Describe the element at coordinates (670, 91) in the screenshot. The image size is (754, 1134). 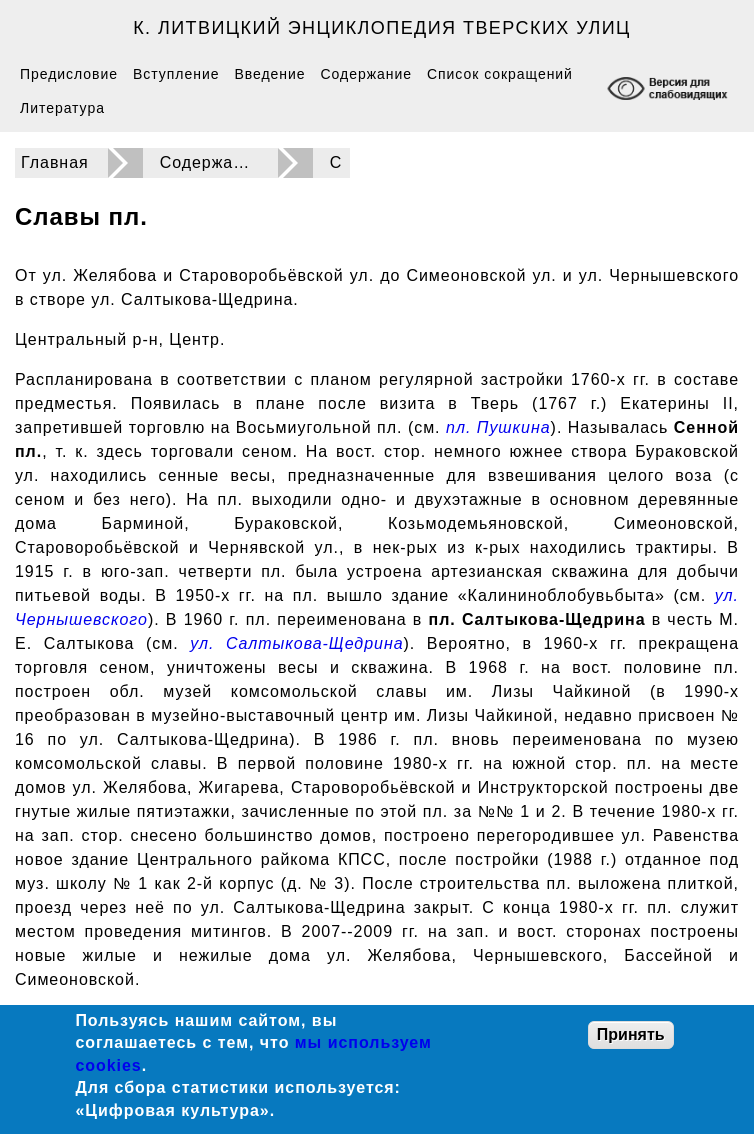
I see `[Включение режима доступности для слабовидящих]` at that location.